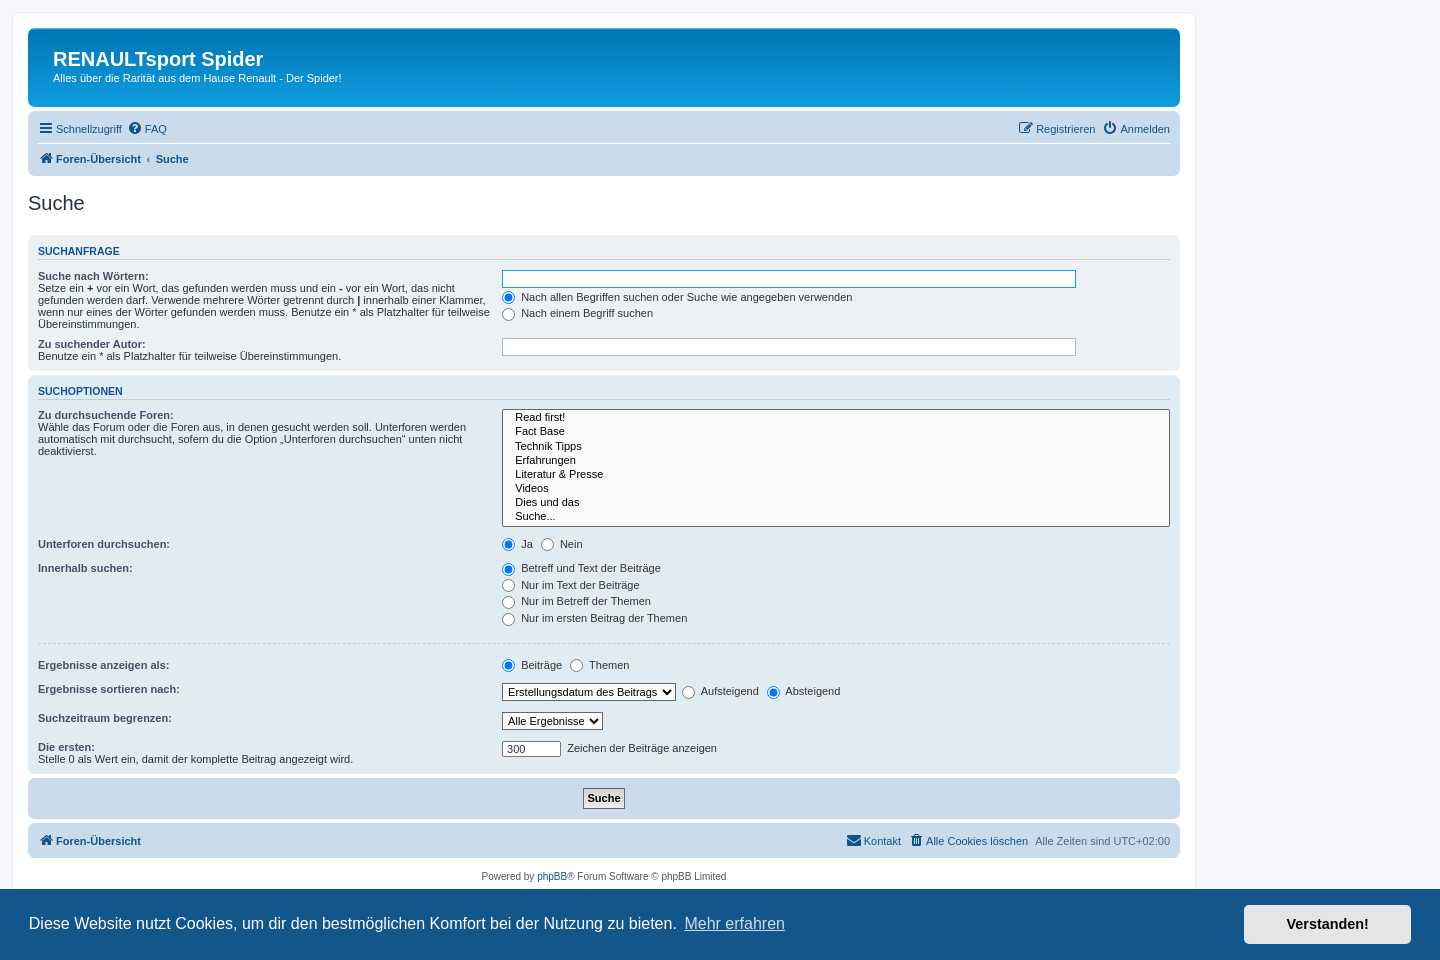  I want to click on Die ersten:, so click(66, 747).